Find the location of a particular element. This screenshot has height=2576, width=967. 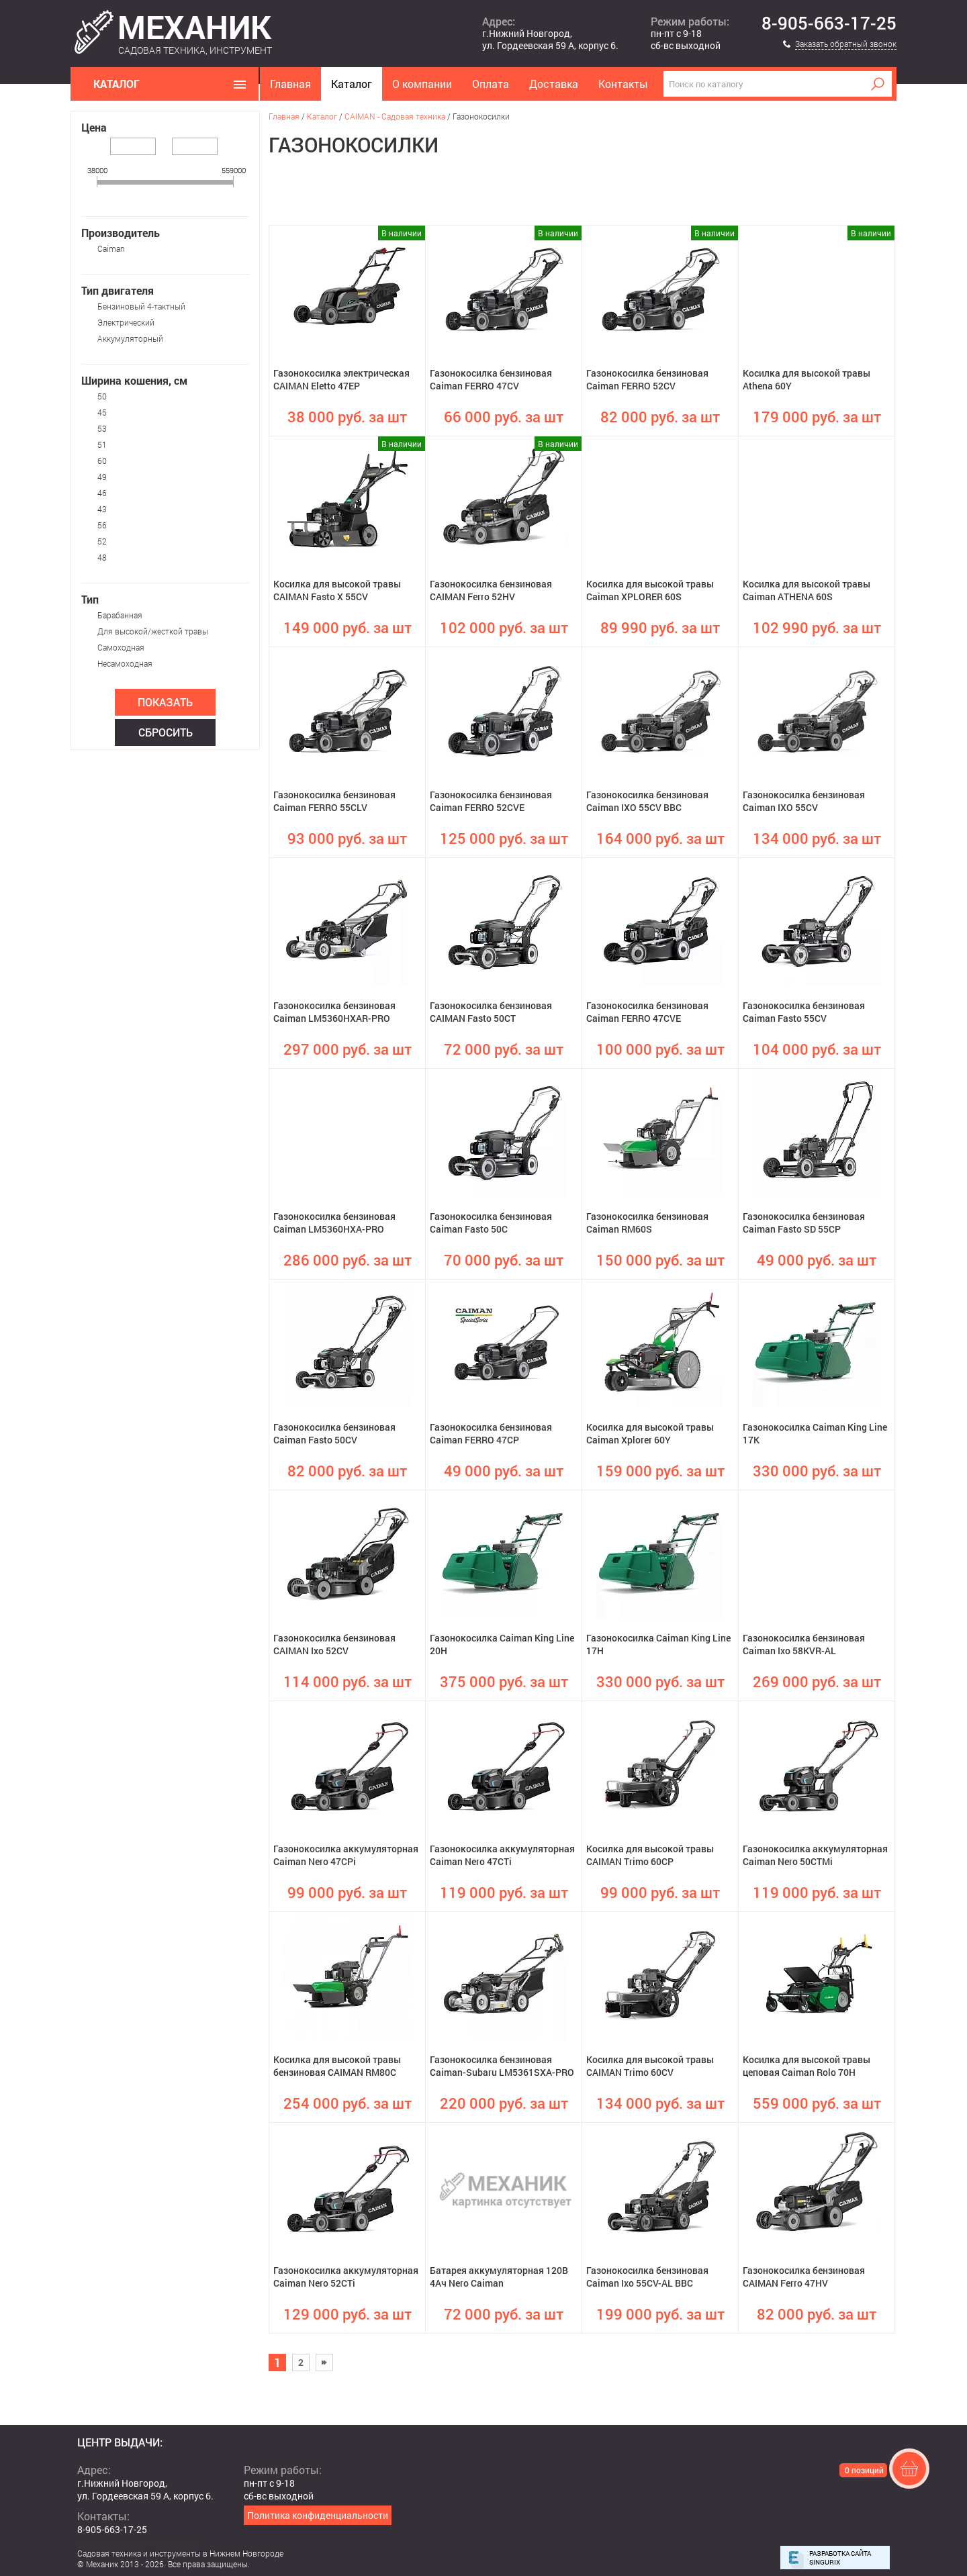

Газонокосилка бензиновая CAIMAN Fasto 50CT is located at coordinates (491, 1011).